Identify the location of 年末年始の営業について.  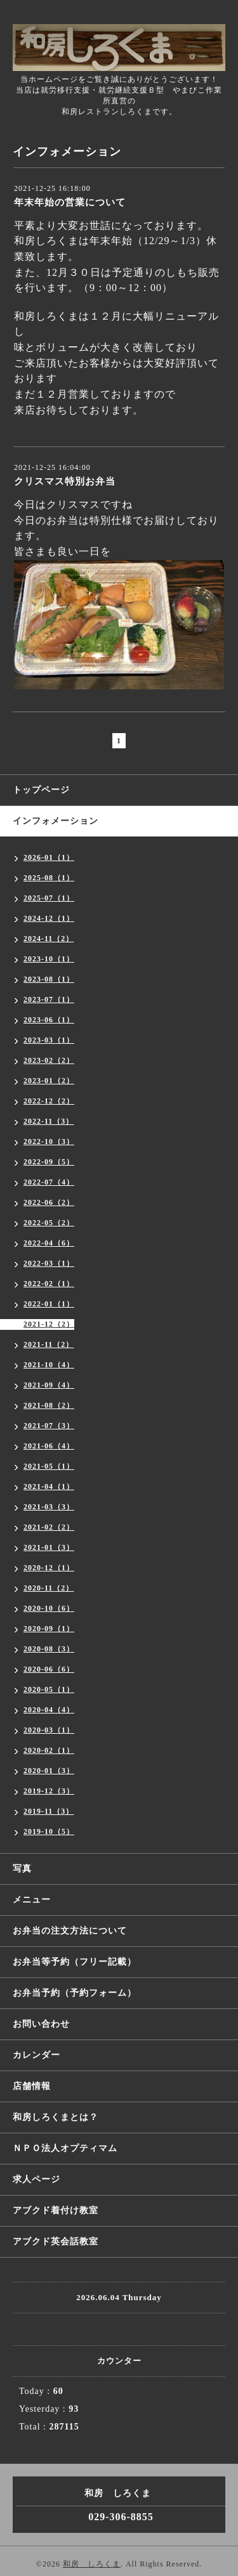
(70, 202).